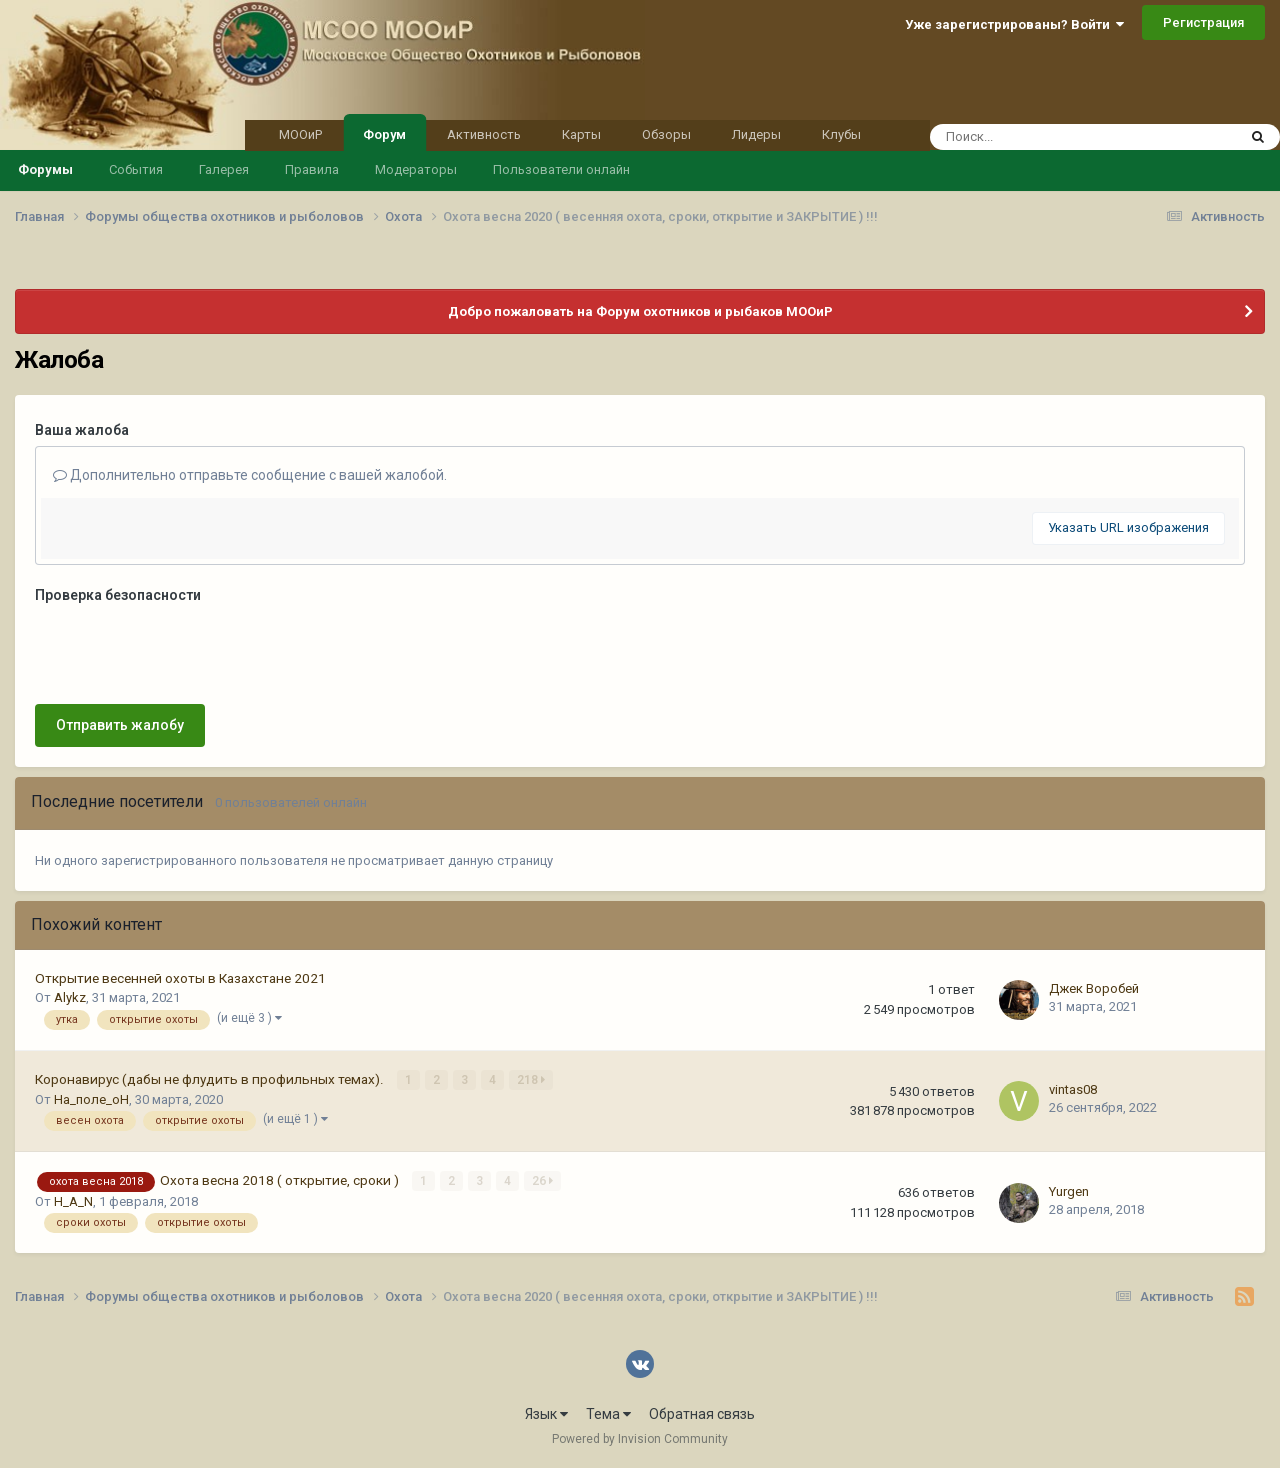 The image size is (1280, 1468). Describe the element at coordinates (281, 1180) in the screenshot. I see `Охота весна 2018 ( открытие, сроки )` at that location.